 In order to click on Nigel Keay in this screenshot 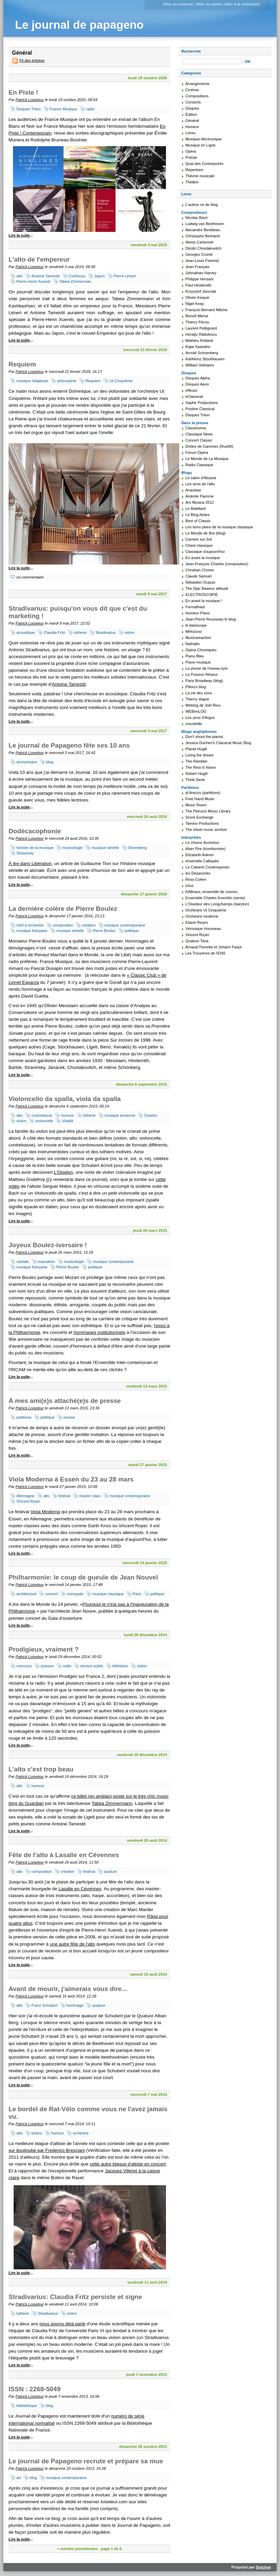, I will do `click(194, 304)`.